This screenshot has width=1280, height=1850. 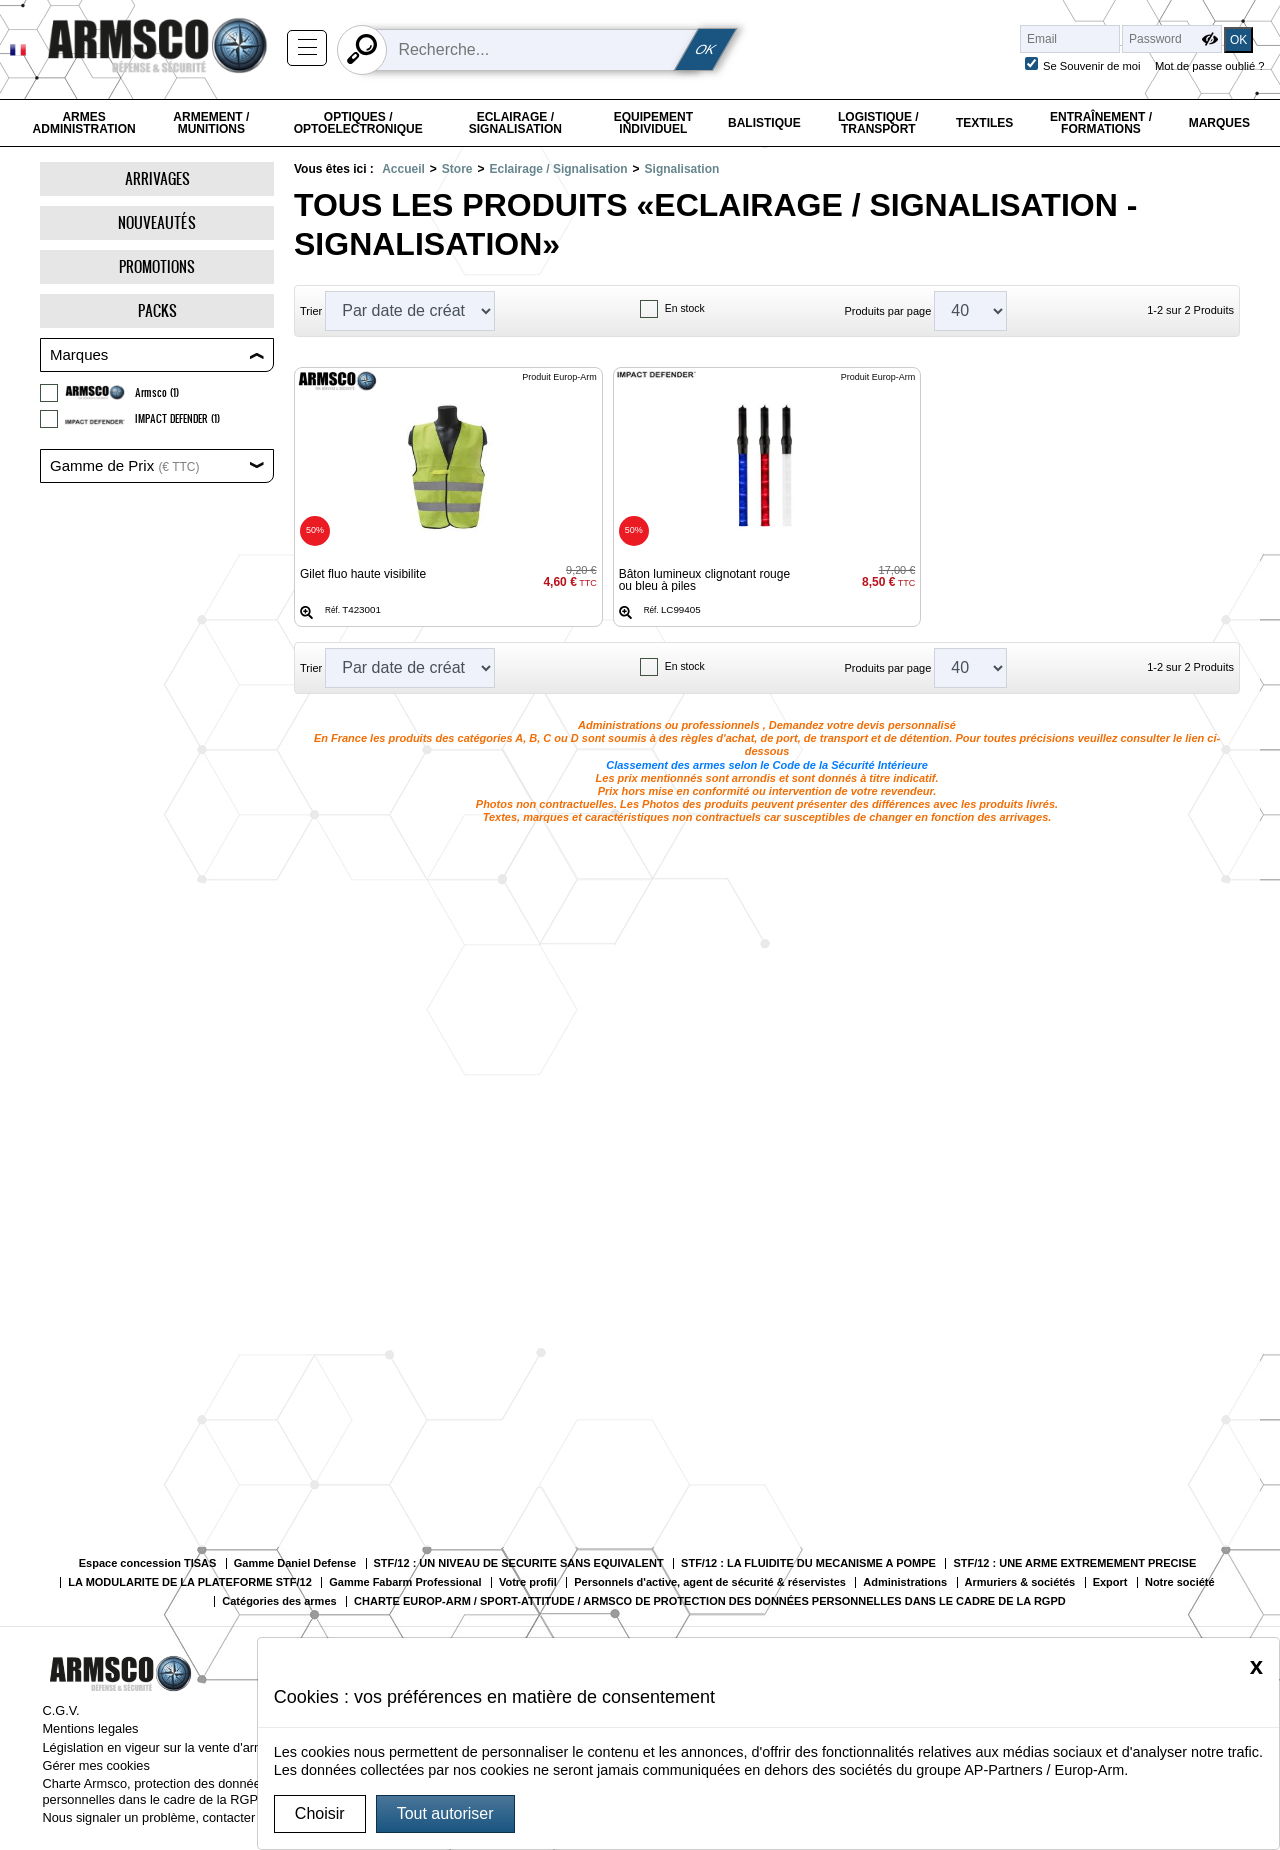 What do you see at coordinates (154, 1791) in the screenshot?
I see `Charte Armsco, protection des données personnelles dans le cadre de la RGPD` at bounding box center [154, 1791].